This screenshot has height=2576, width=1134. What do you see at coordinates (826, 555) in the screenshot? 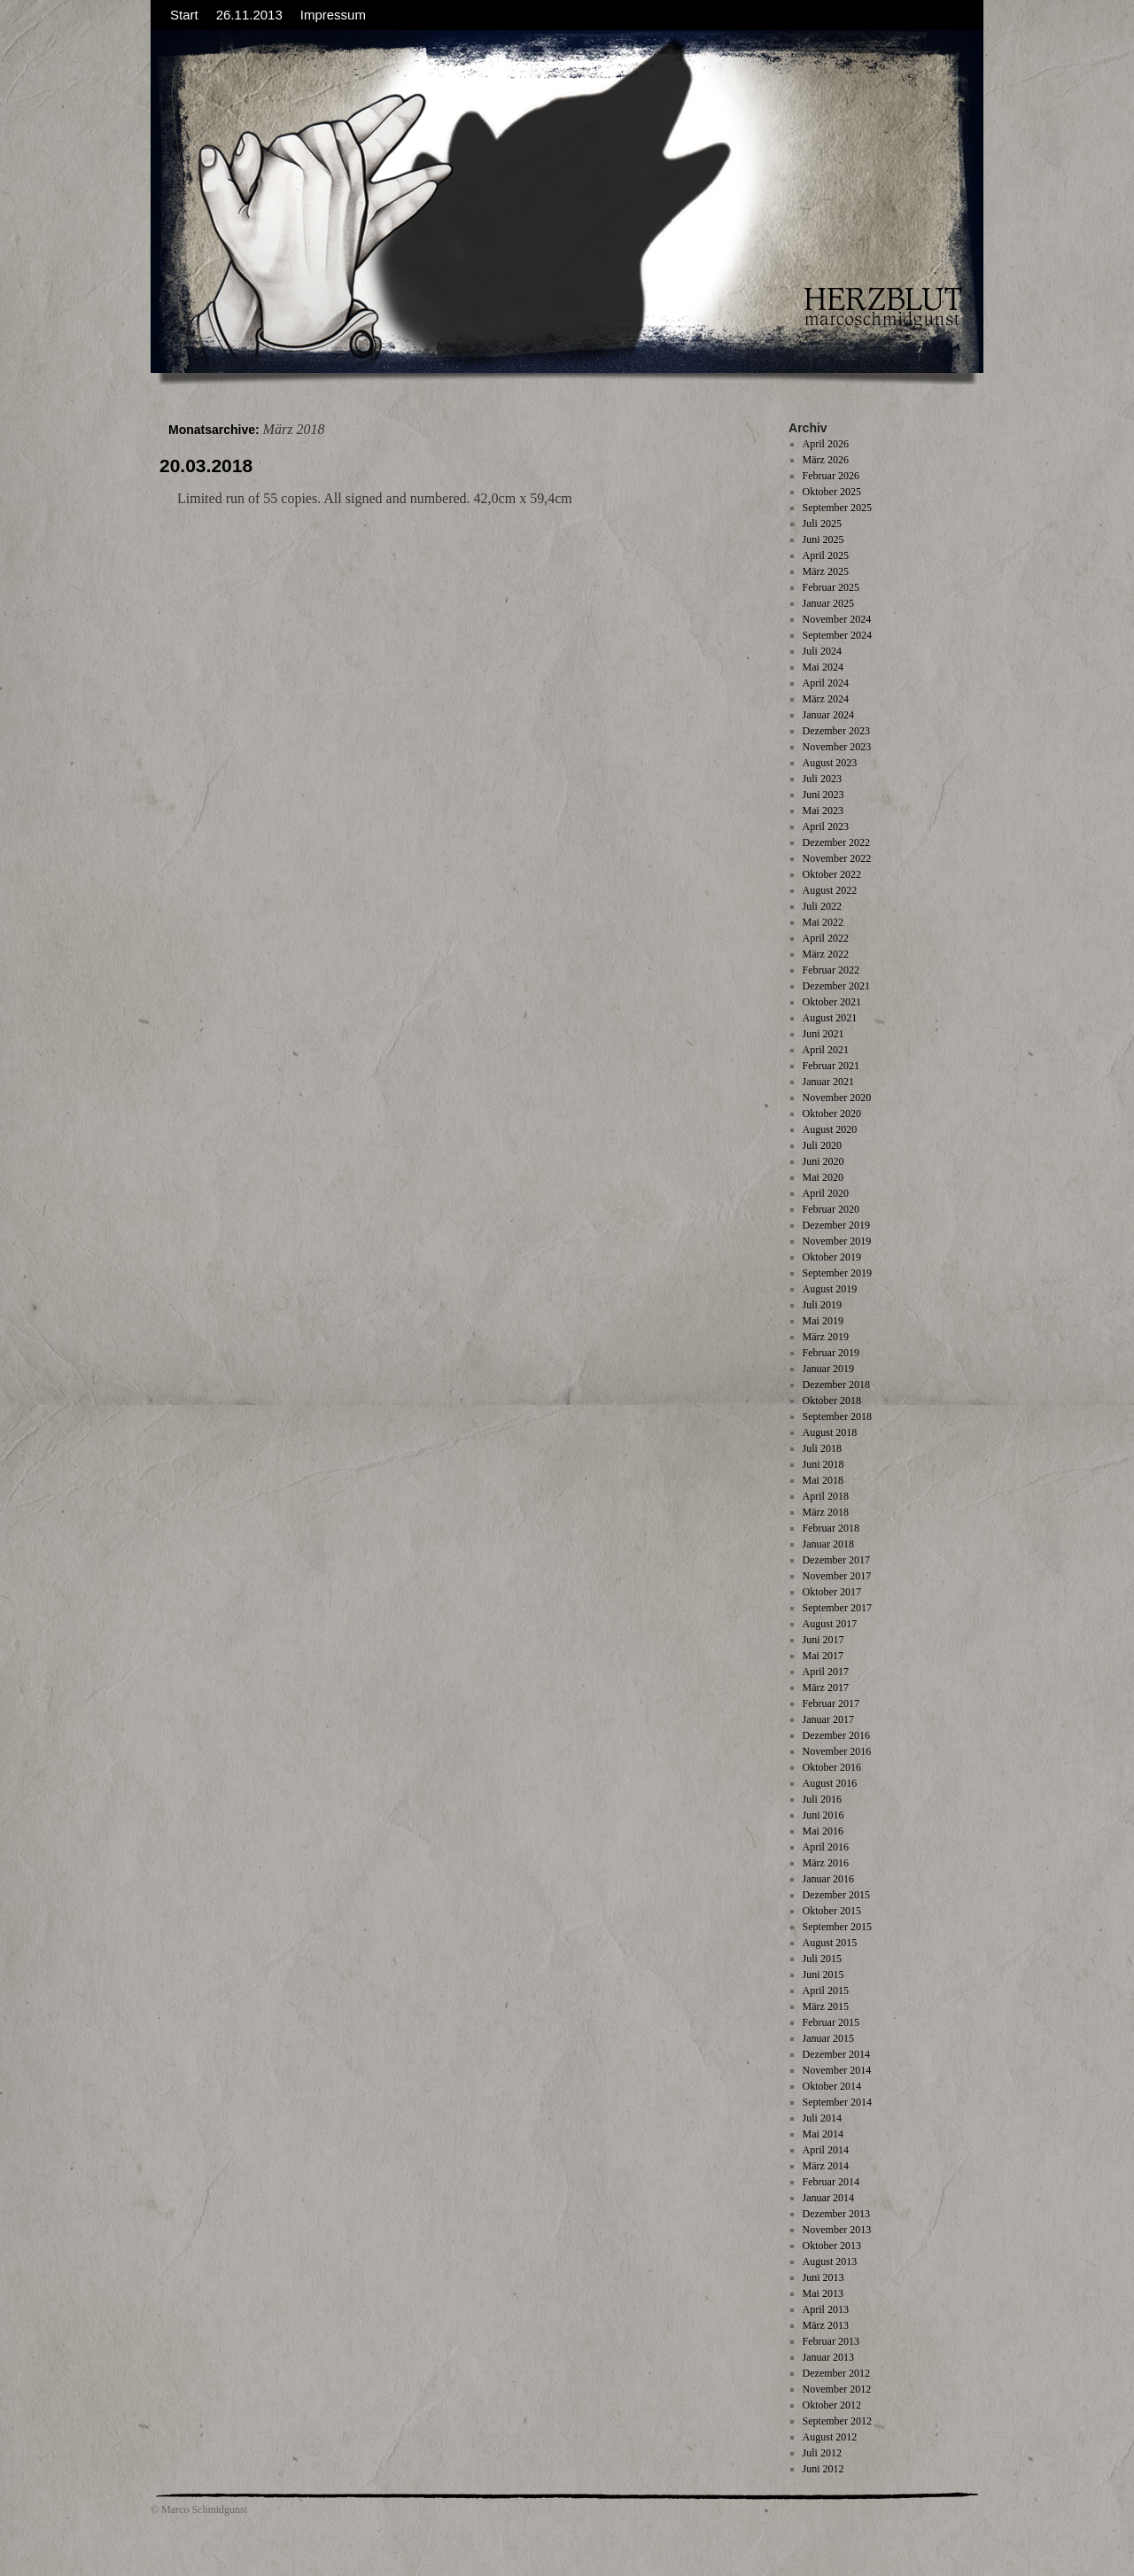
I see `April 2025` at bounding box center [826, 555].